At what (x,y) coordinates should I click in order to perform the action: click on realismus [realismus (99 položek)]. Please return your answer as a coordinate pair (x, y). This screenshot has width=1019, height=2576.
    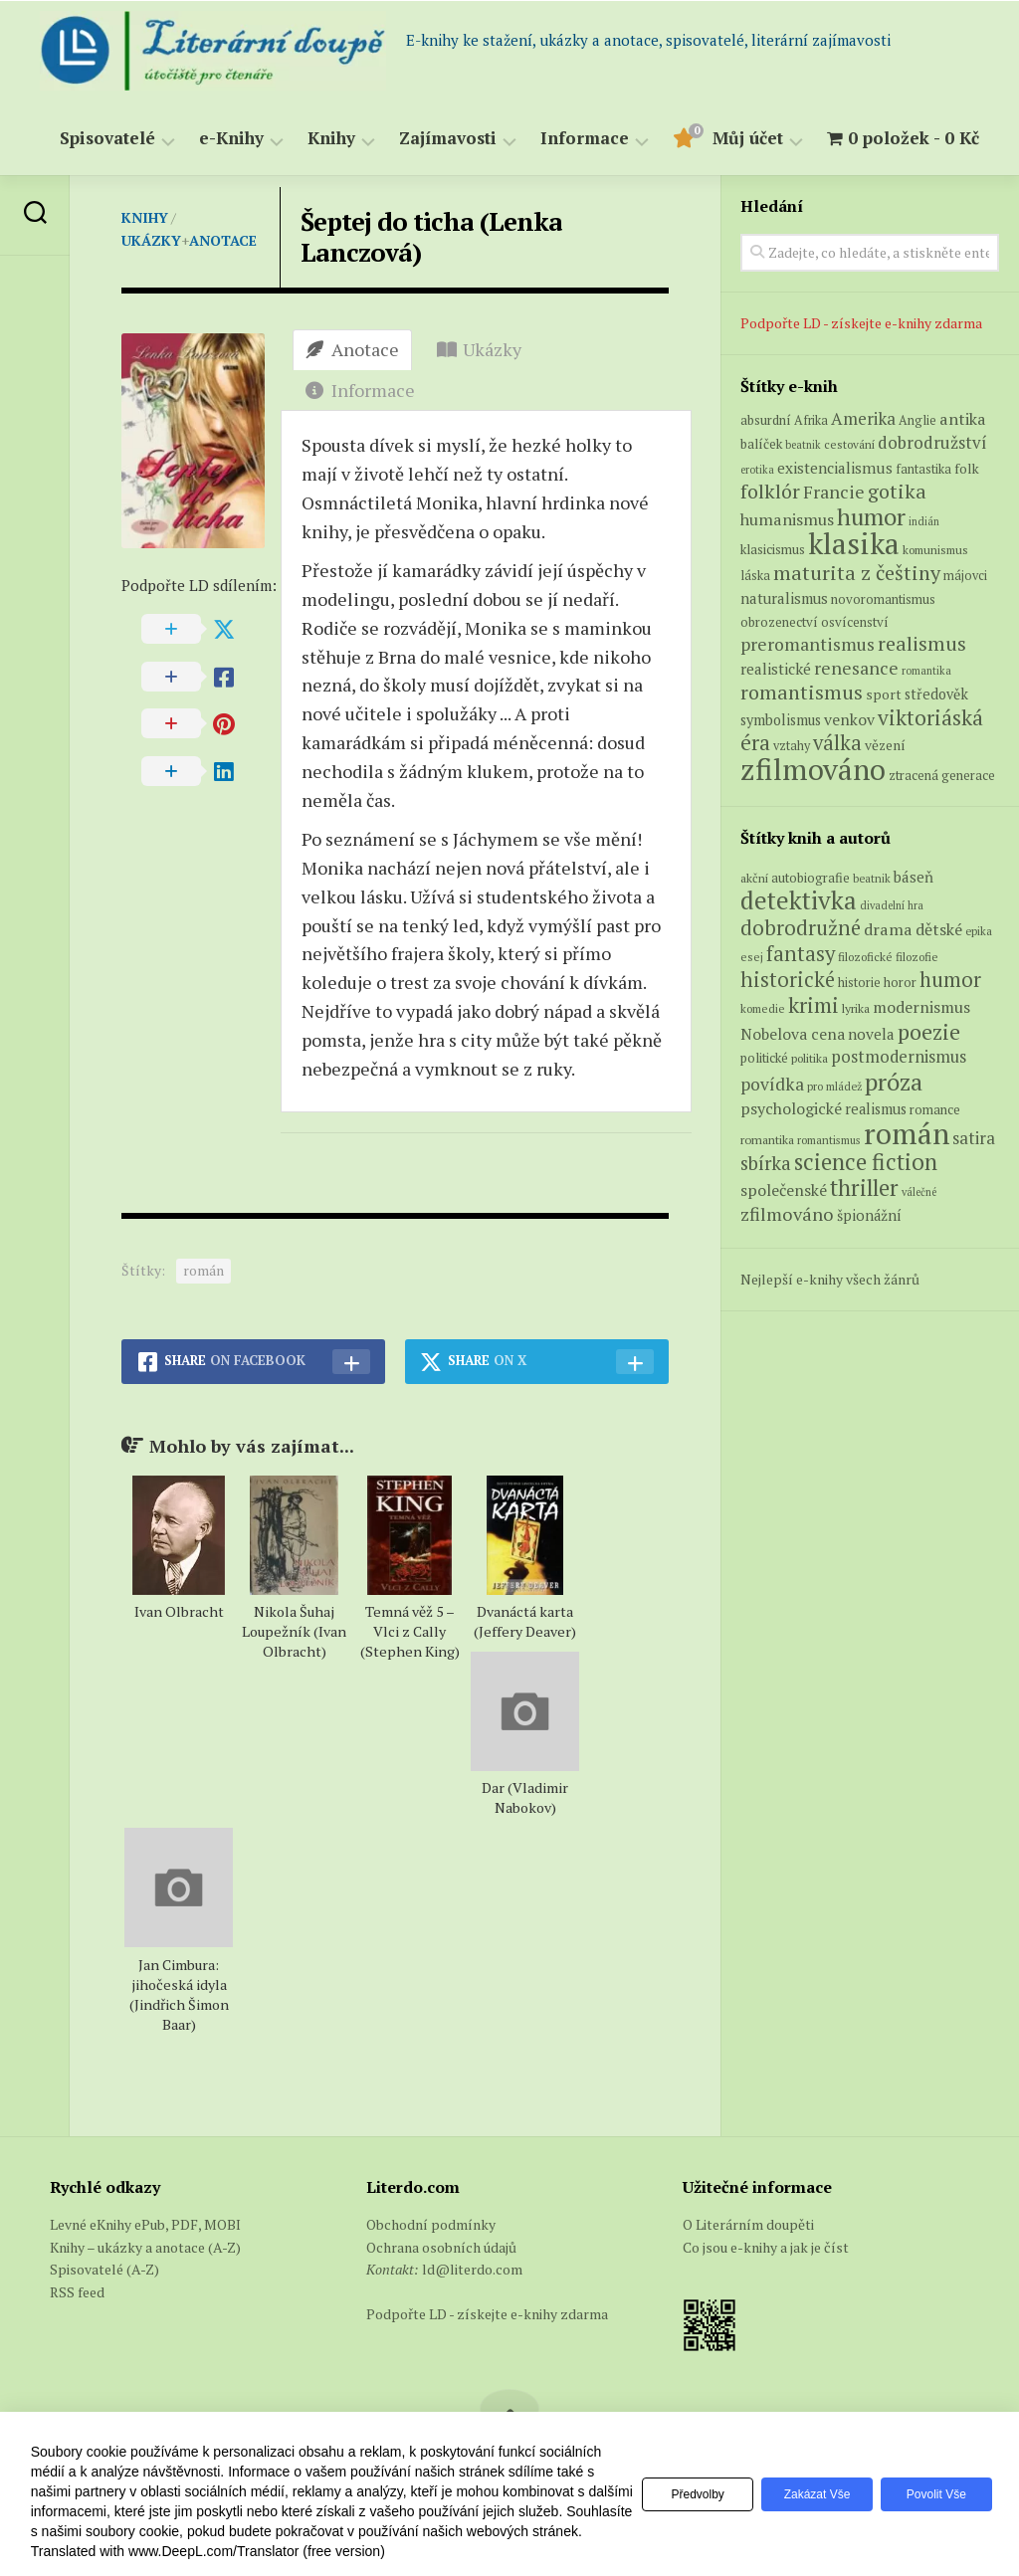
    Looking at the image, I should click on (876, 1108).